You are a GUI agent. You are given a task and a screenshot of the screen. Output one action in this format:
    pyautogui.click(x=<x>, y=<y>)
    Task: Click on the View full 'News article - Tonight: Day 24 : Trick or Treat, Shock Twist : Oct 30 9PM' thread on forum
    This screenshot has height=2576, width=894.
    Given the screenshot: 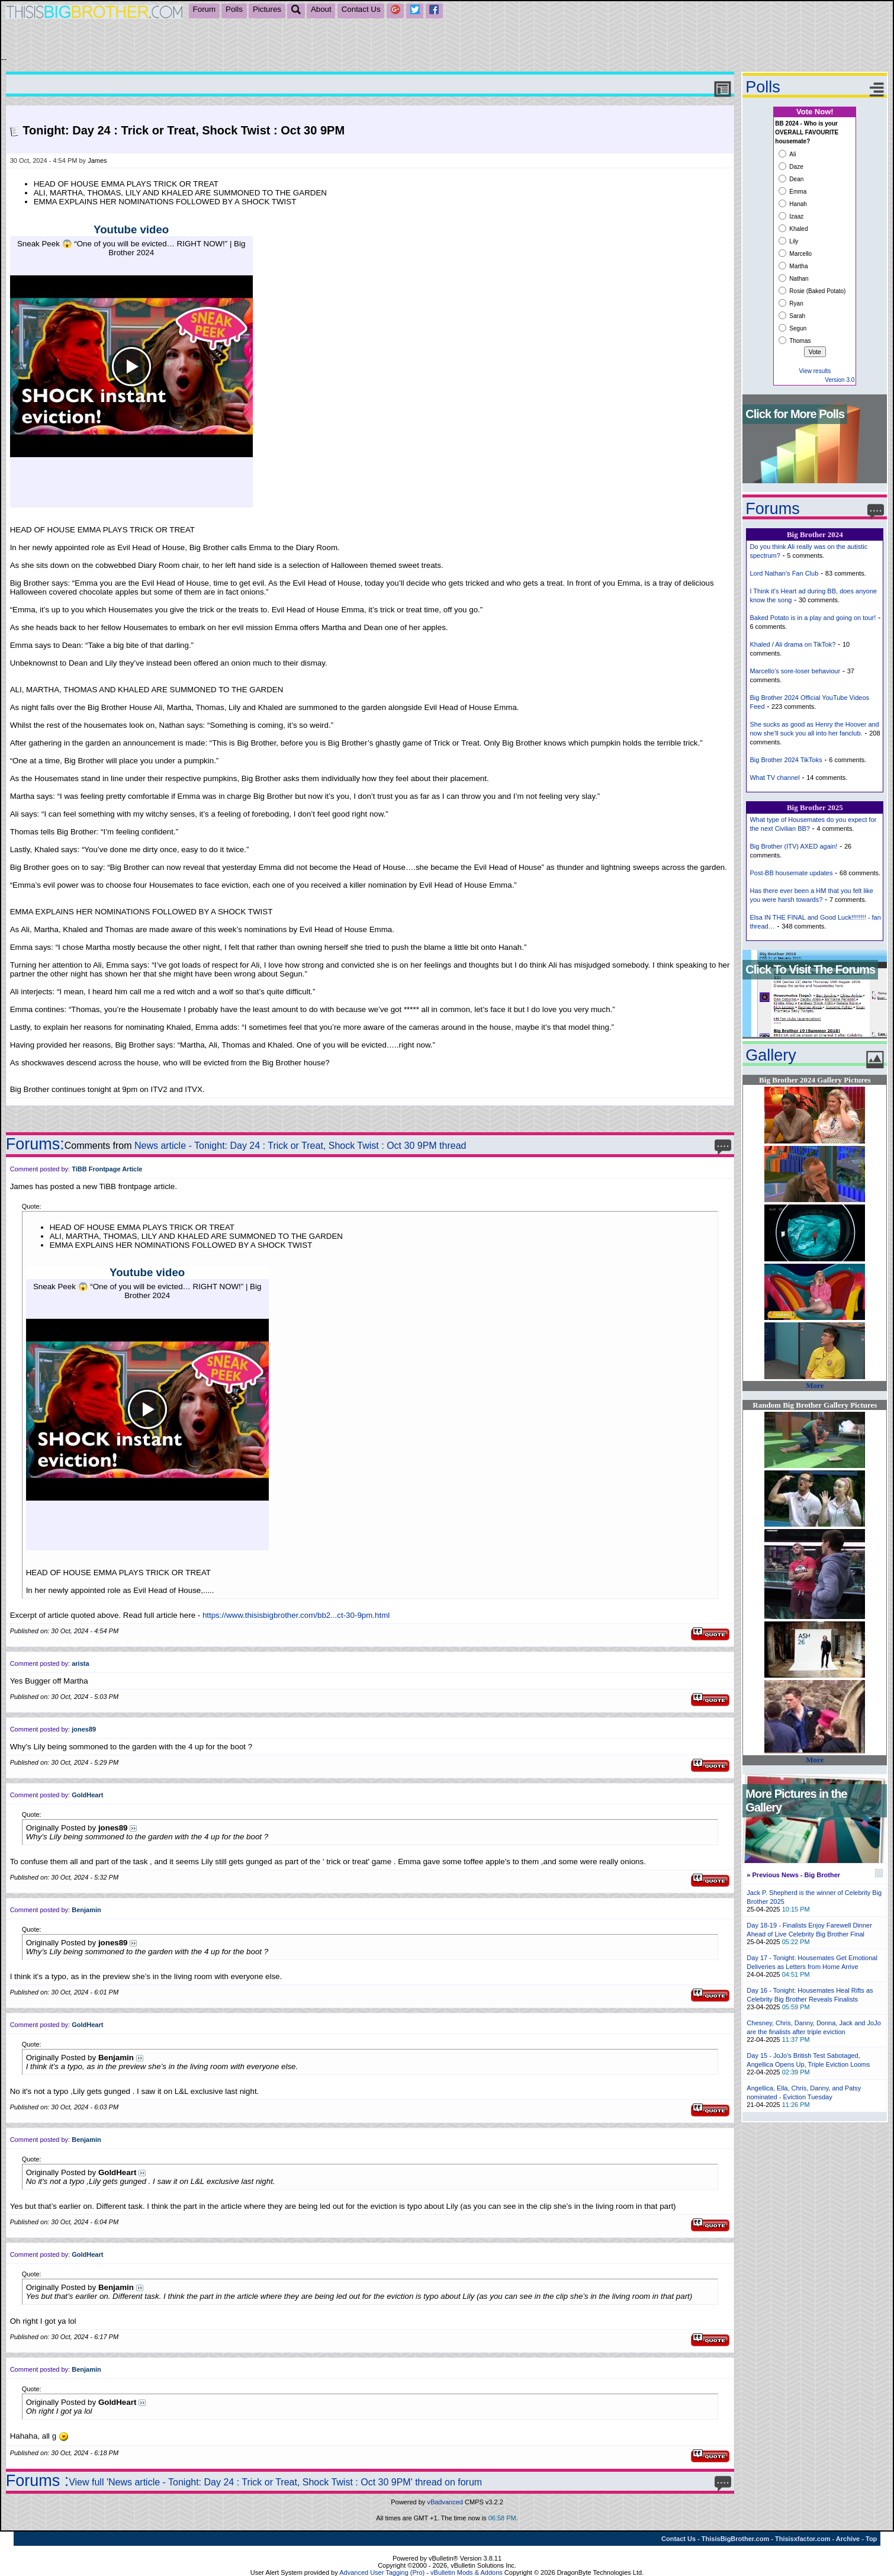 What is the action you would take?
    pyautogui.click(x=275, y=2482)
    